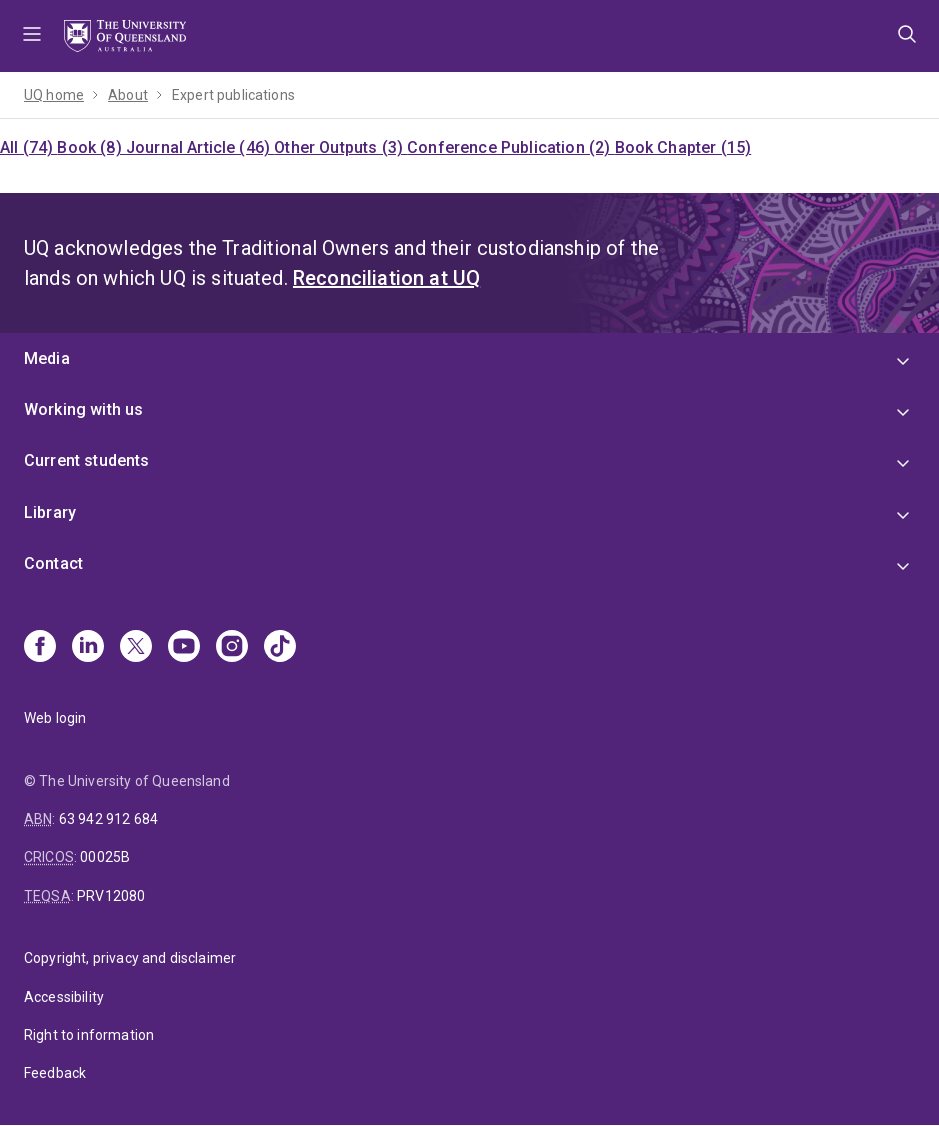 This screenshot has width=939, height=1126. What do you see at coordinates (88, 648) in the screenshot?
I see `[Linkedin]` at bounding box center [88, 648].